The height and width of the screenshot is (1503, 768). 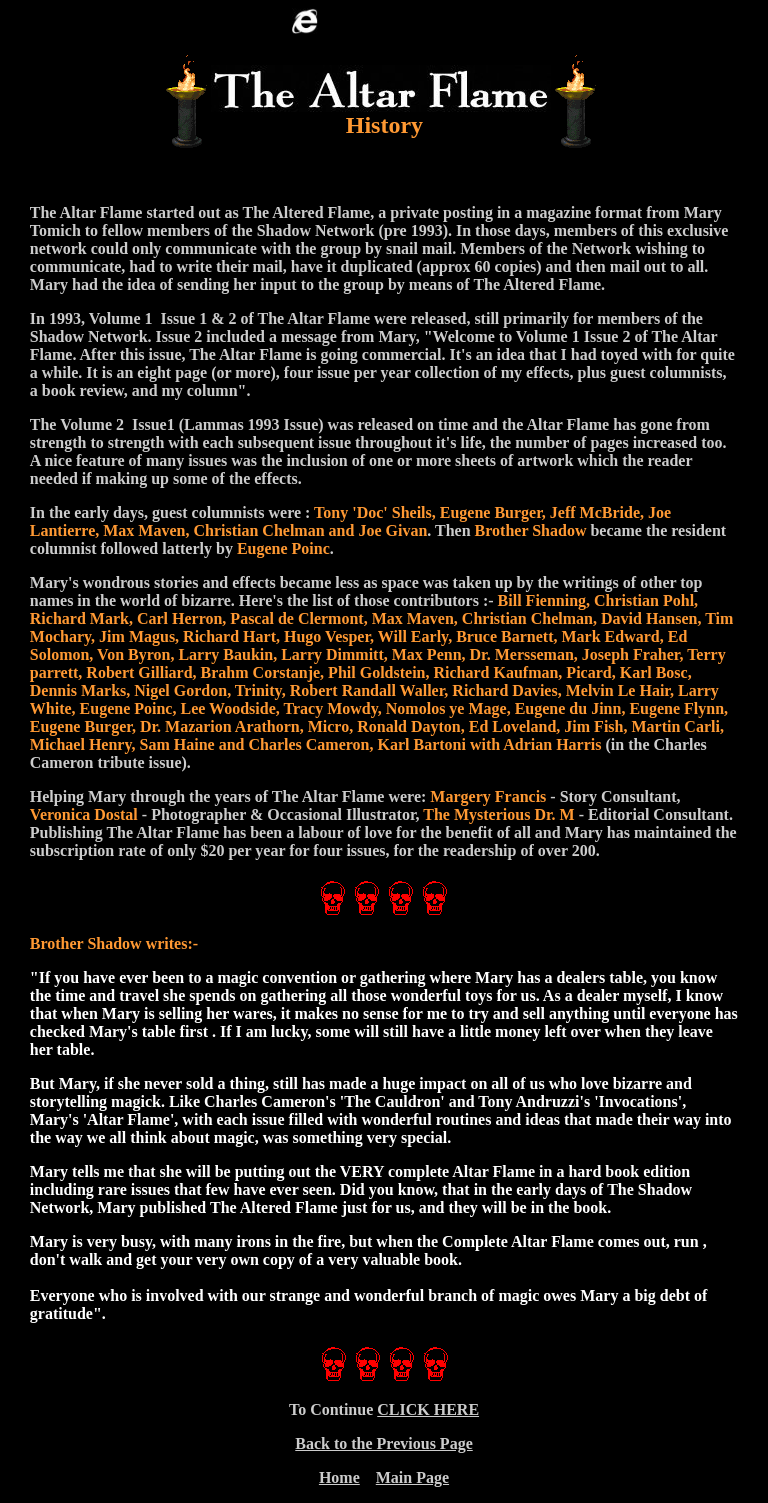 I want to click on Main Page, so click(x=412, y=1477).